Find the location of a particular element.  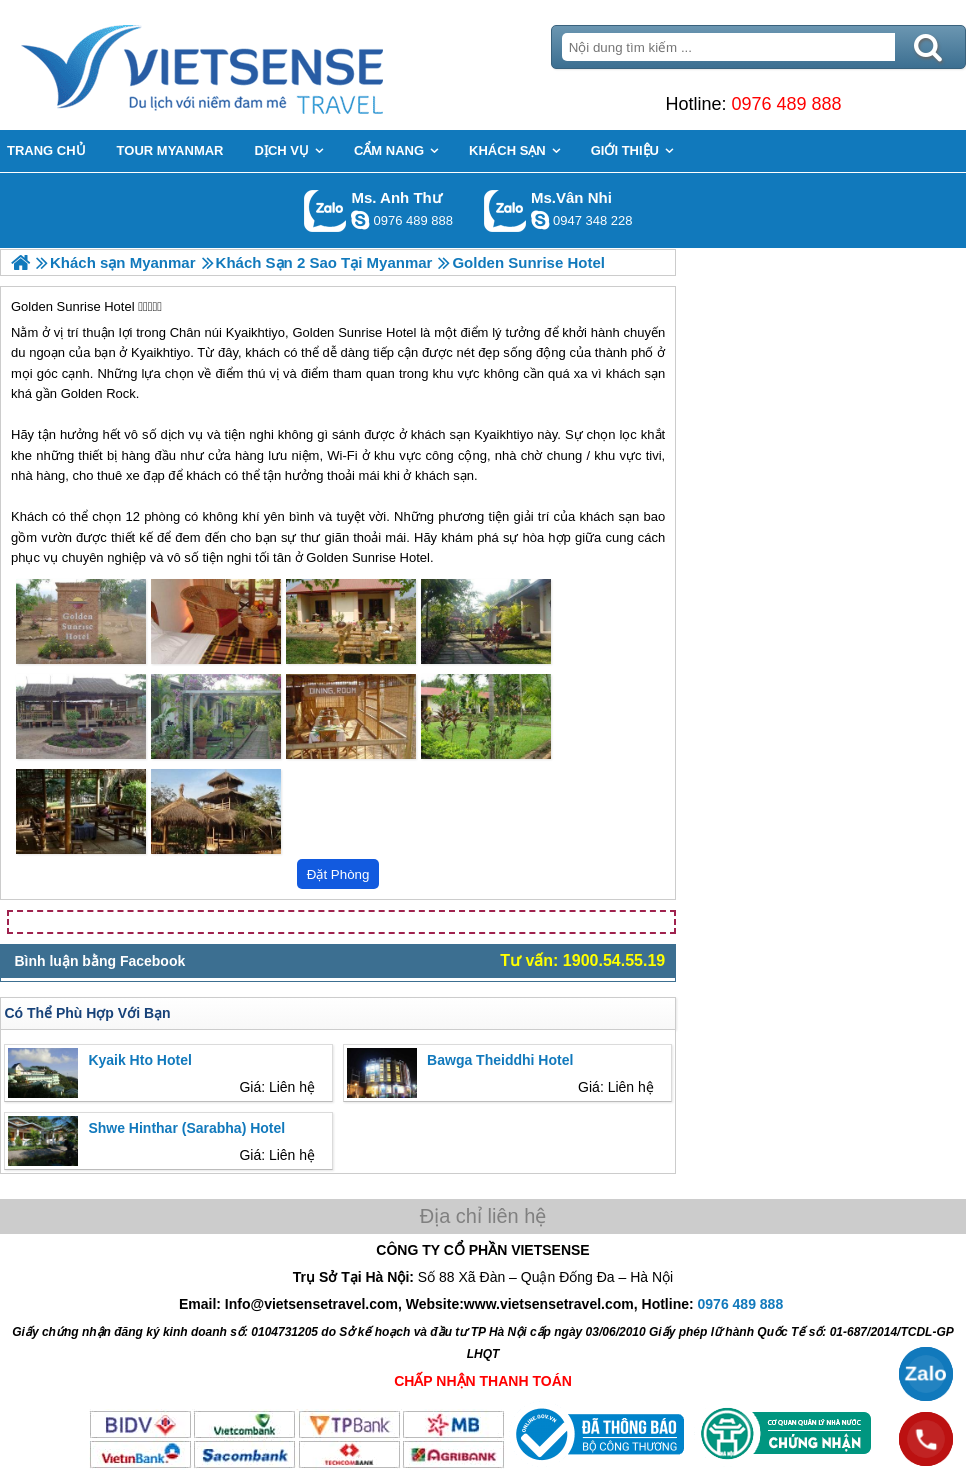

Gọi Zalo: Ms.Vân Nhi is located at coordinates (505, 210).